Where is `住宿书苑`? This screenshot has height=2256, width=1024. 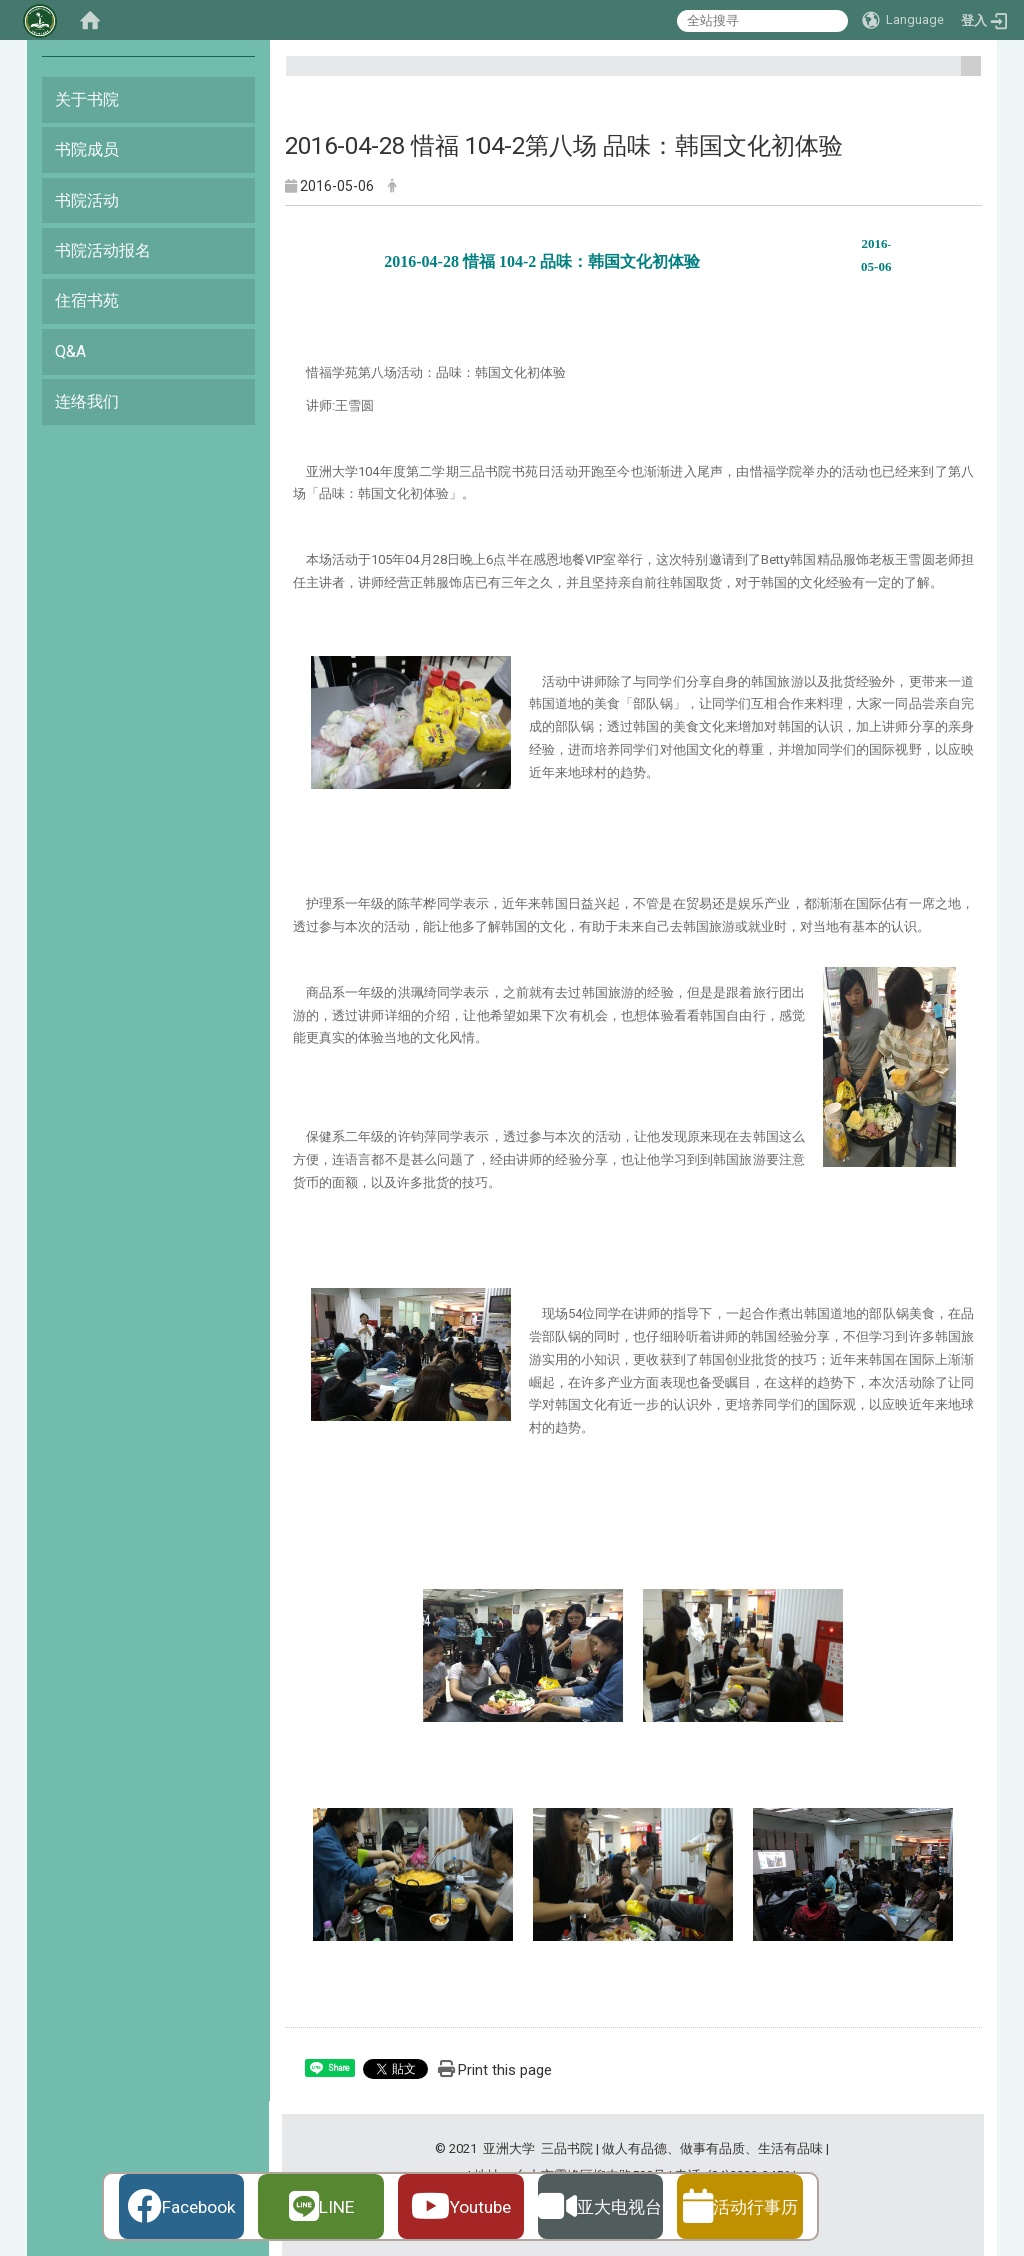 住宿书苑 is located at coordinates (87, 300).